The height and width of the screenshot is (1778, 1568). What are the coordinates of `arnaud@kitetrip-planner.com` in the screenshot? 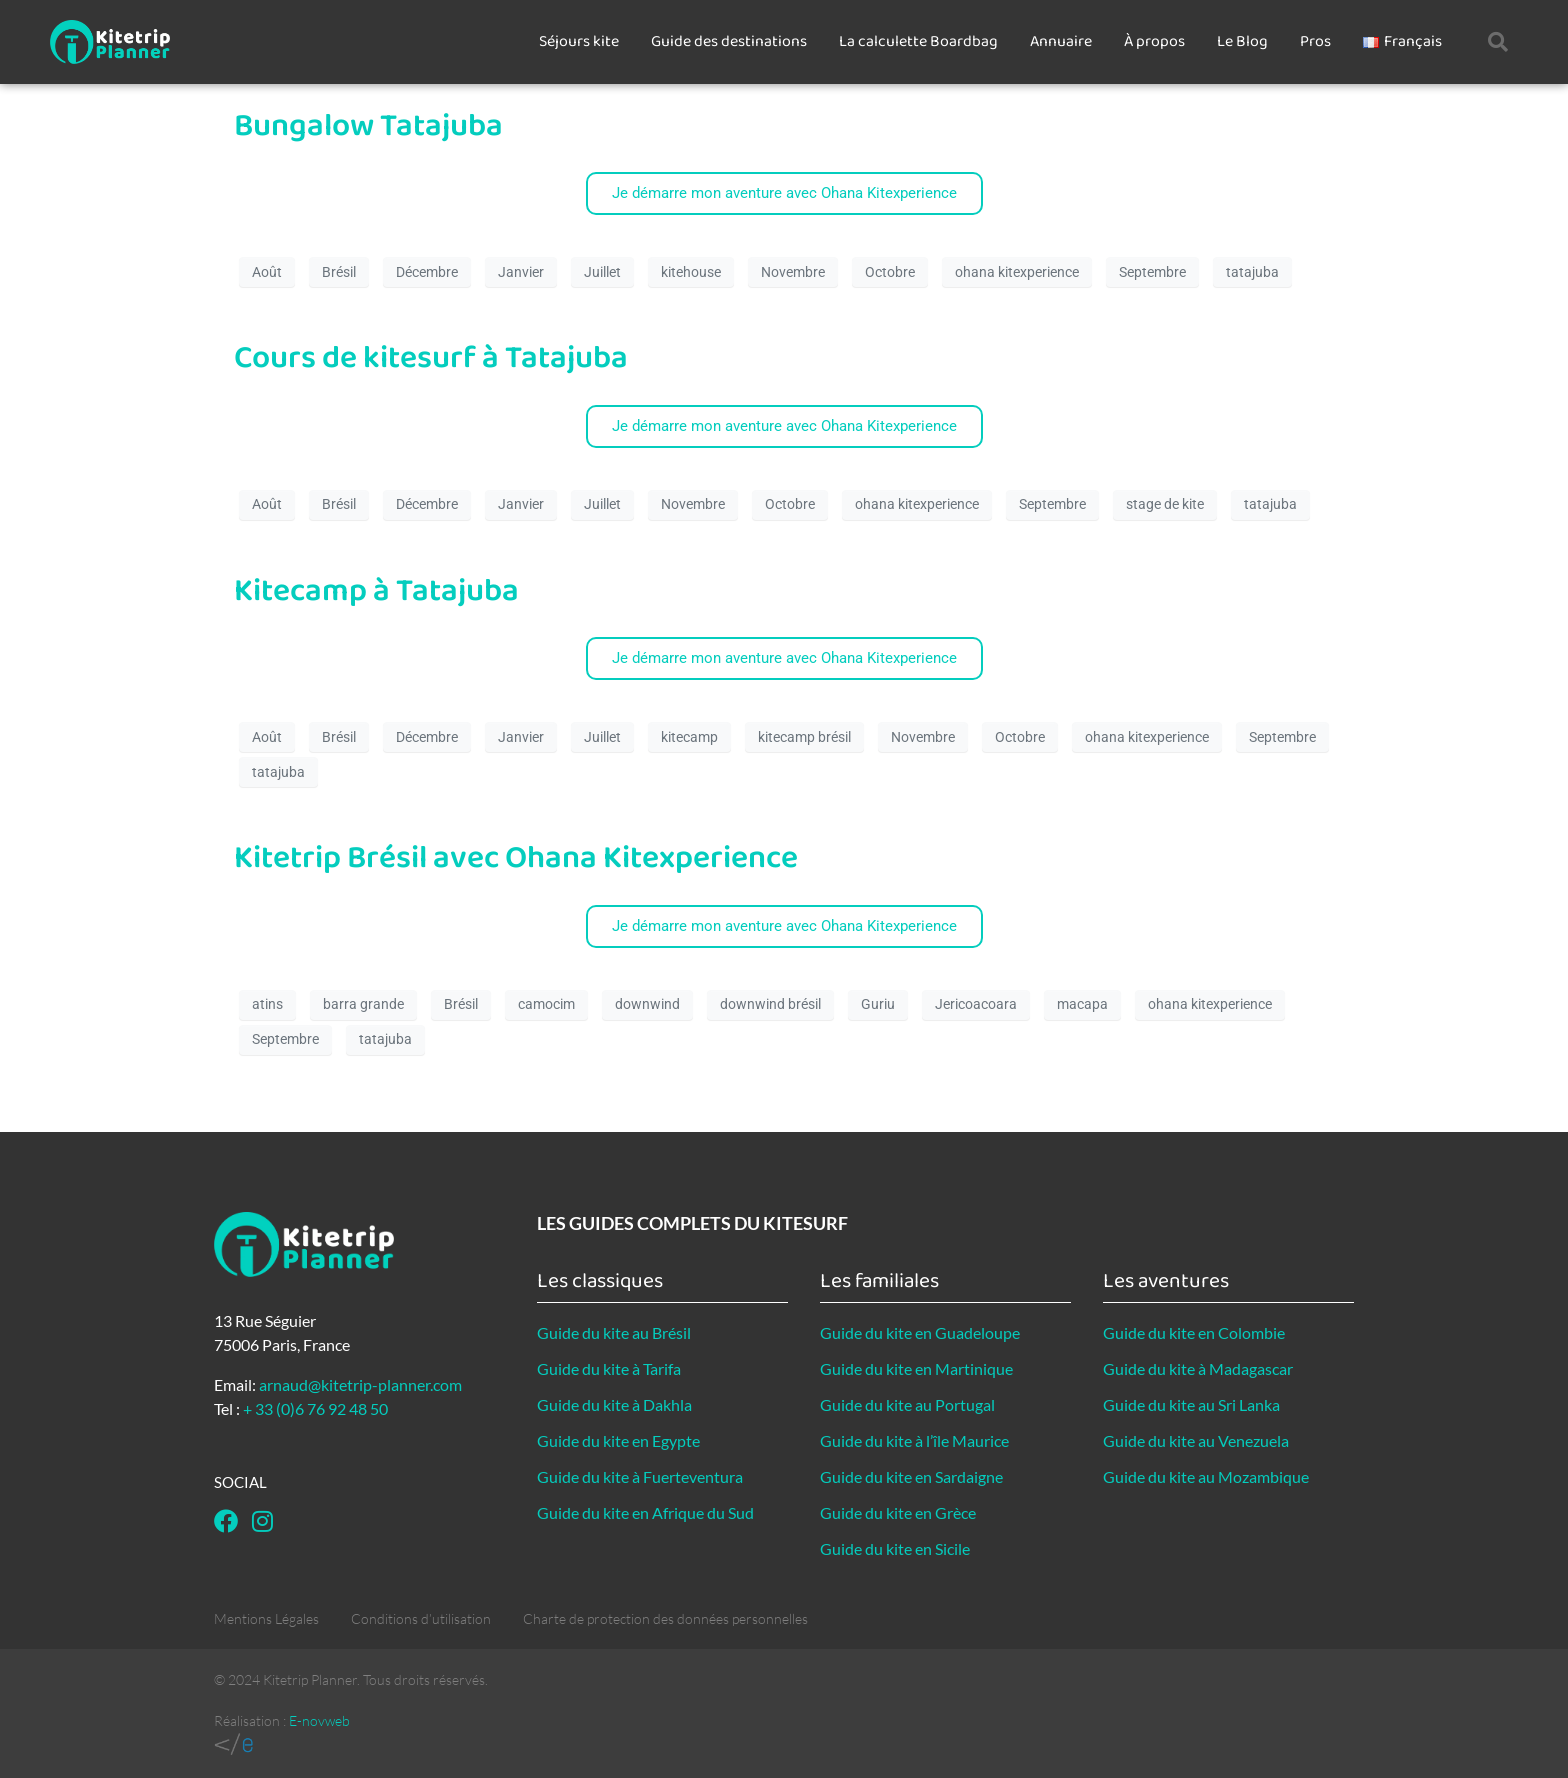 It's located at (360, 1384).